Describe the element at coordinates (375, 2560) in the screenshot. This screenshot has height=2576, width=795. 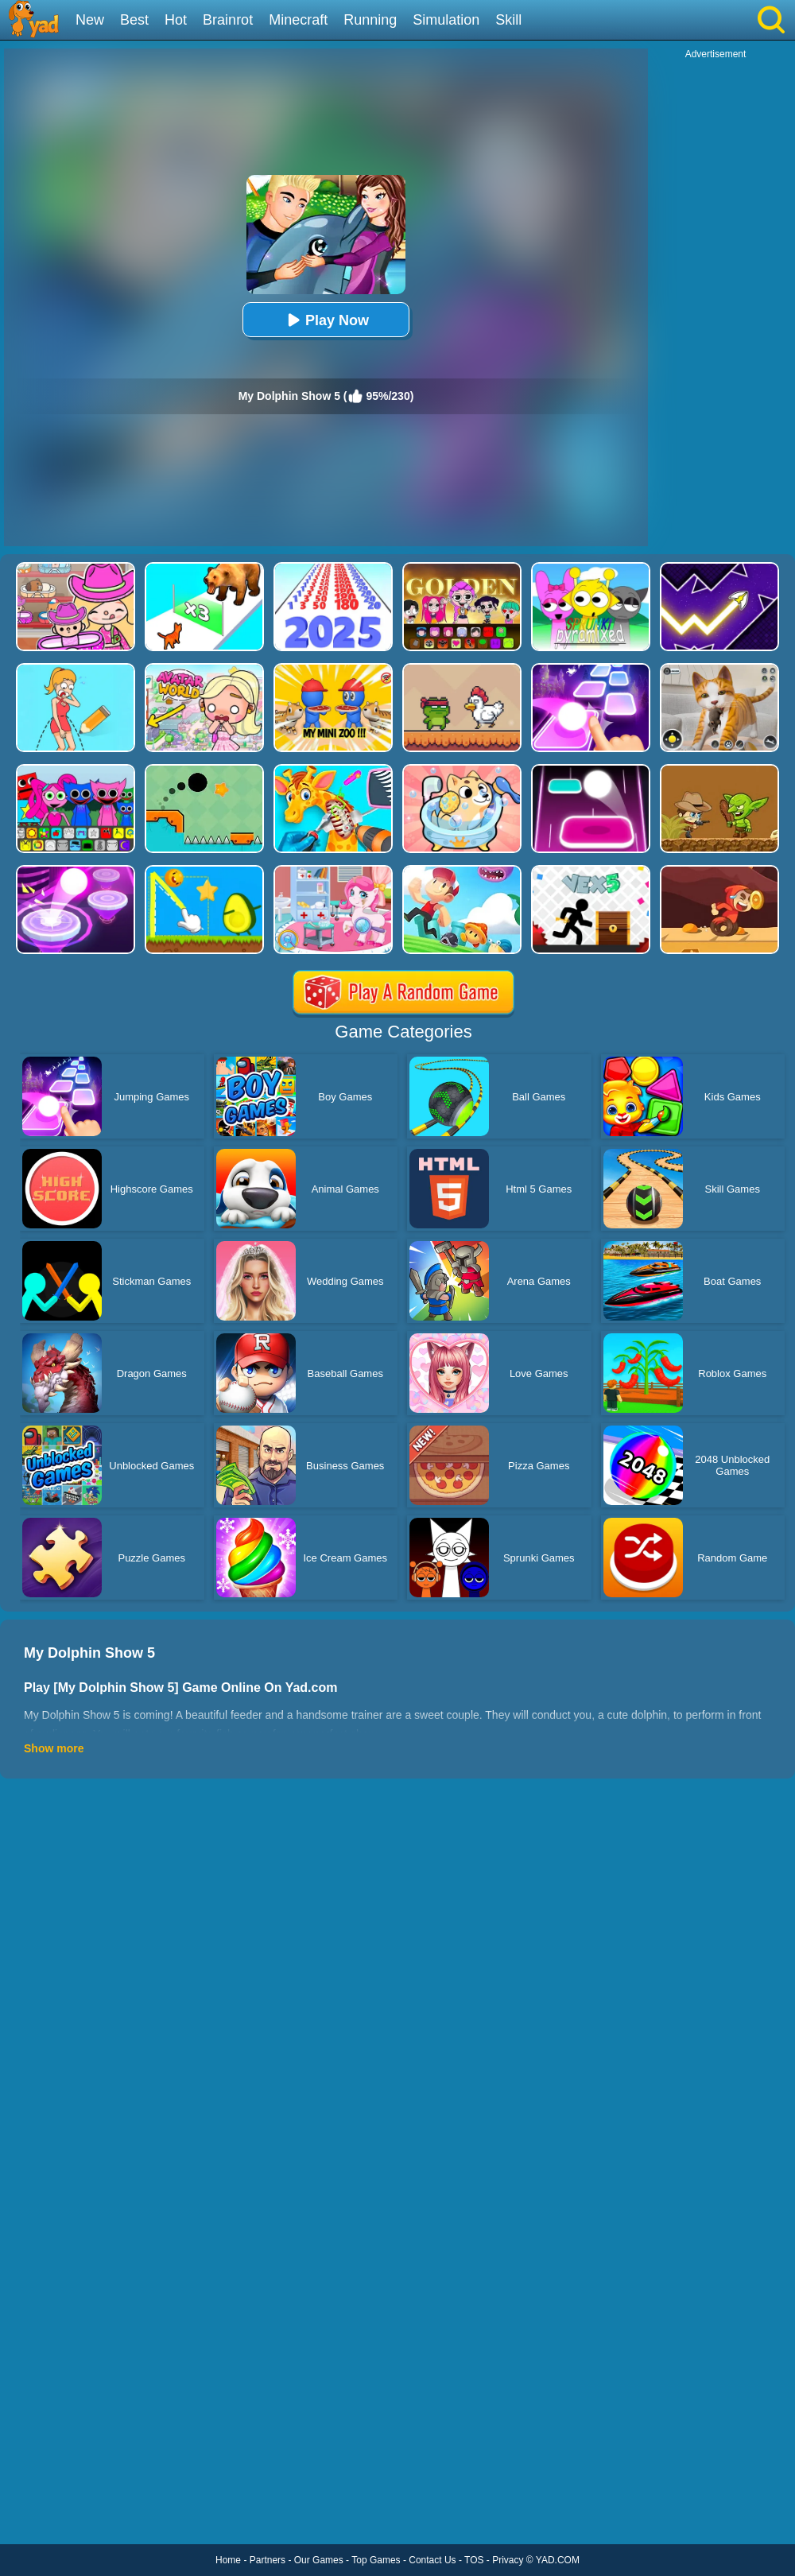
I see `Top Games` at that location.